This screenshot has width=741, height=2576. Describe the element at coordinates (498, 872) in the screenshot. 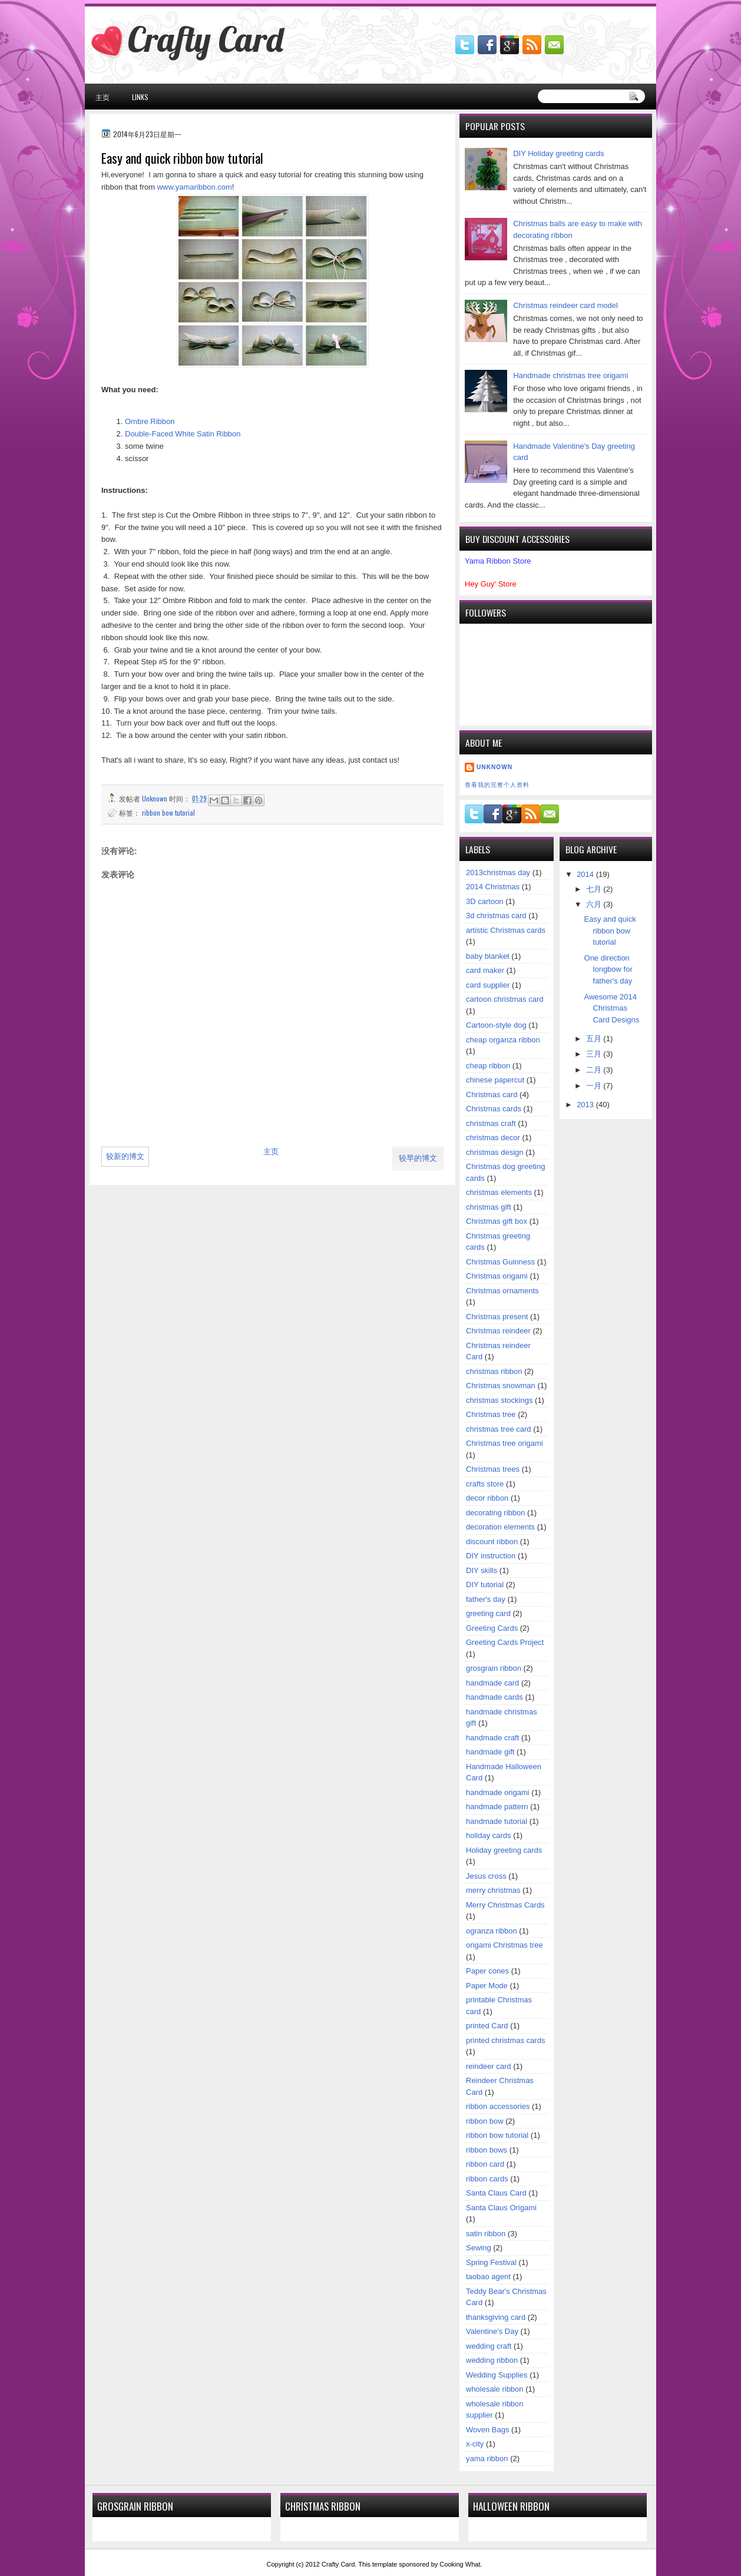

I see `2013christmas day` at that location.